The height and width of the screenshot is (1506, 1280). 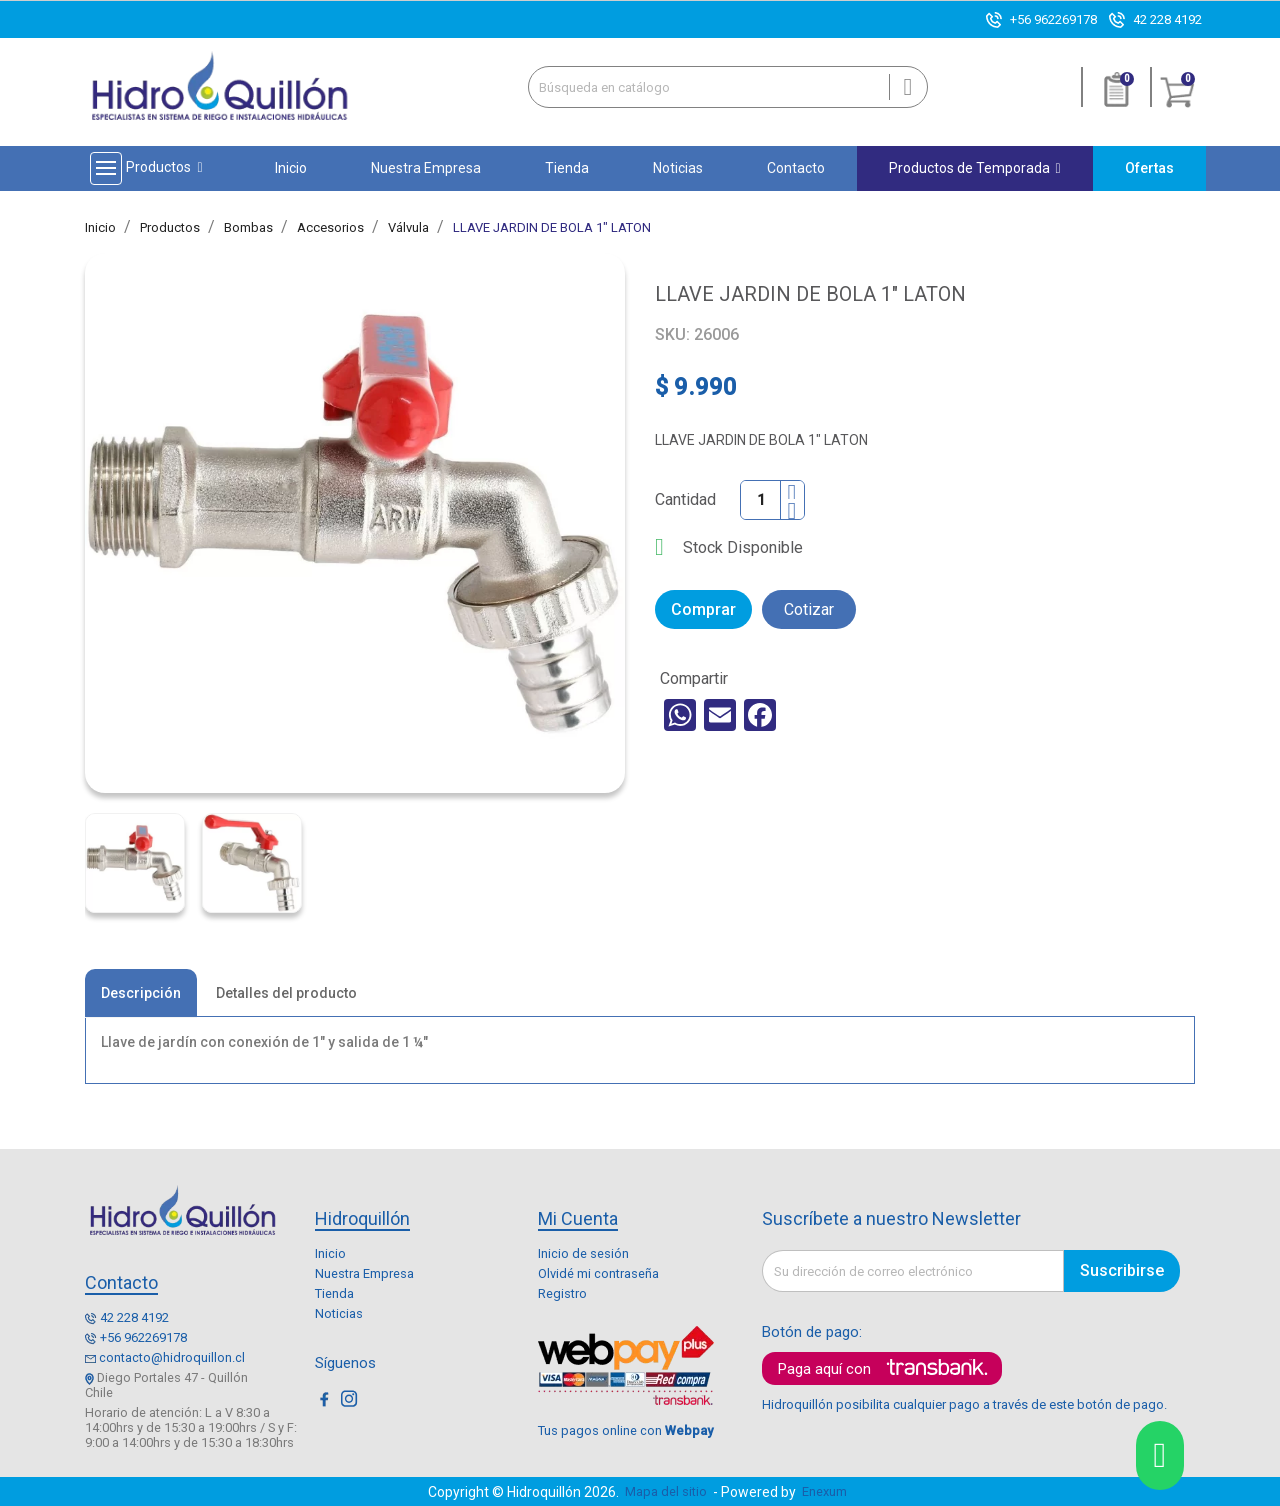 I want to click on Mapa del sitio, so click(x=666, y=1491).